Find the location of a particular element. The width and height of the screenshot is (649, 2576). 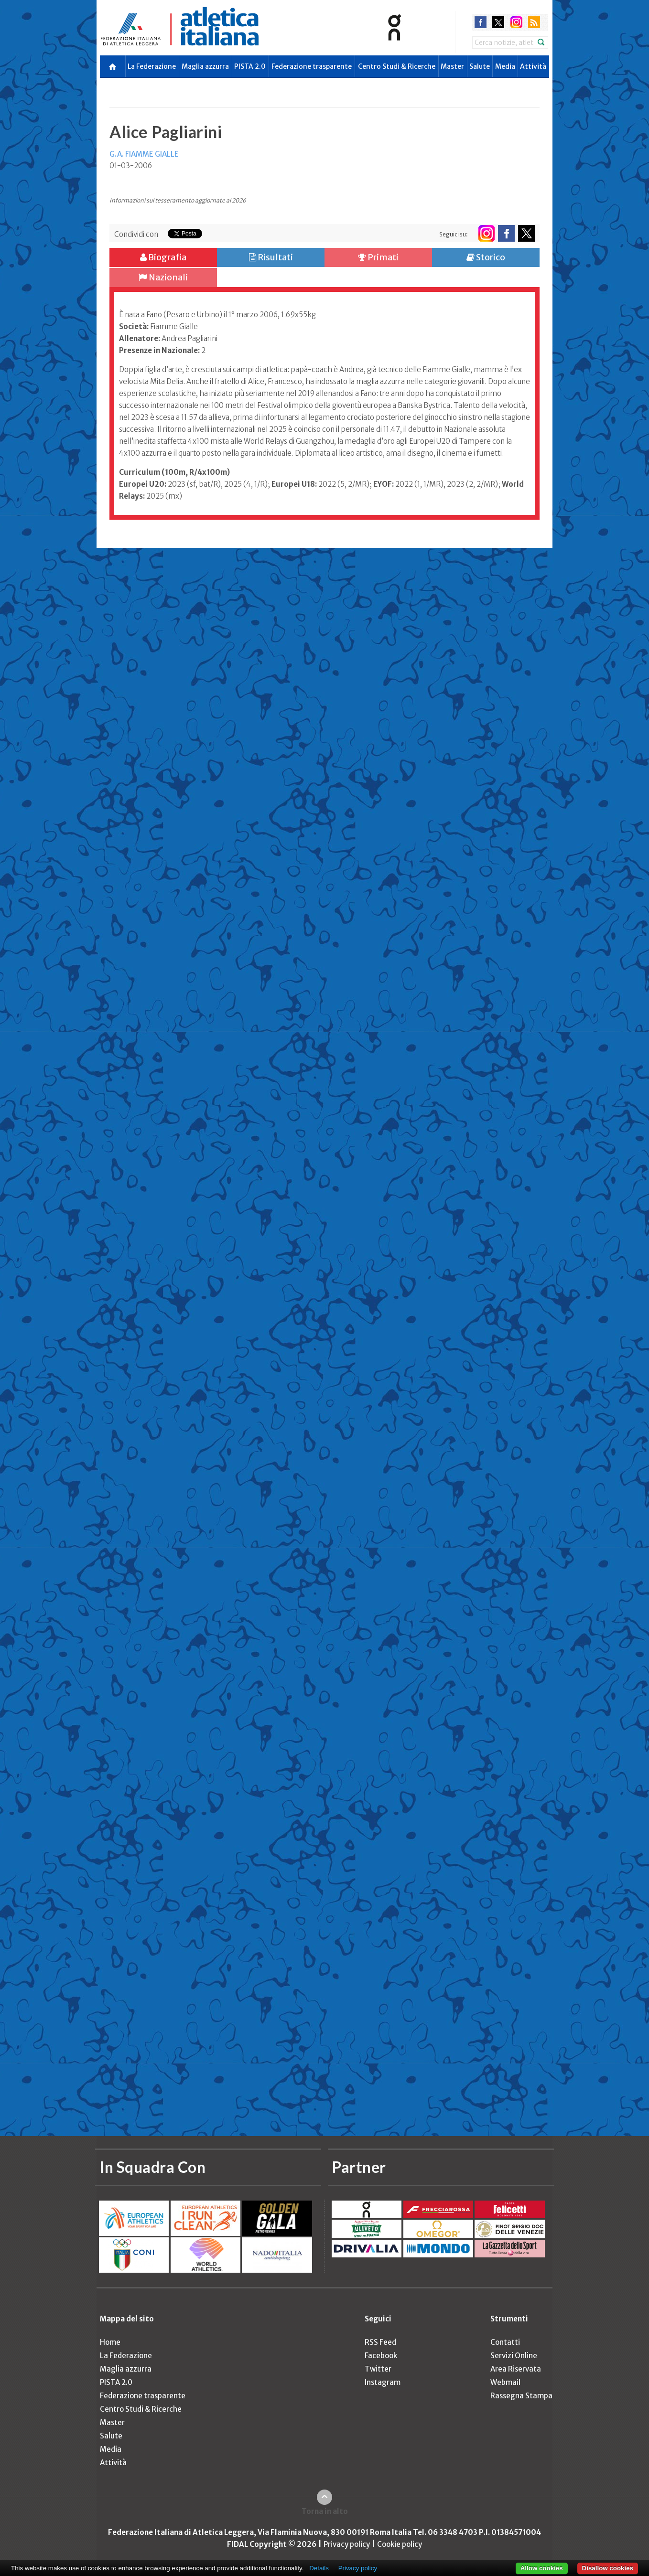

Maglia azzurra is located at coordinates (205, 66).